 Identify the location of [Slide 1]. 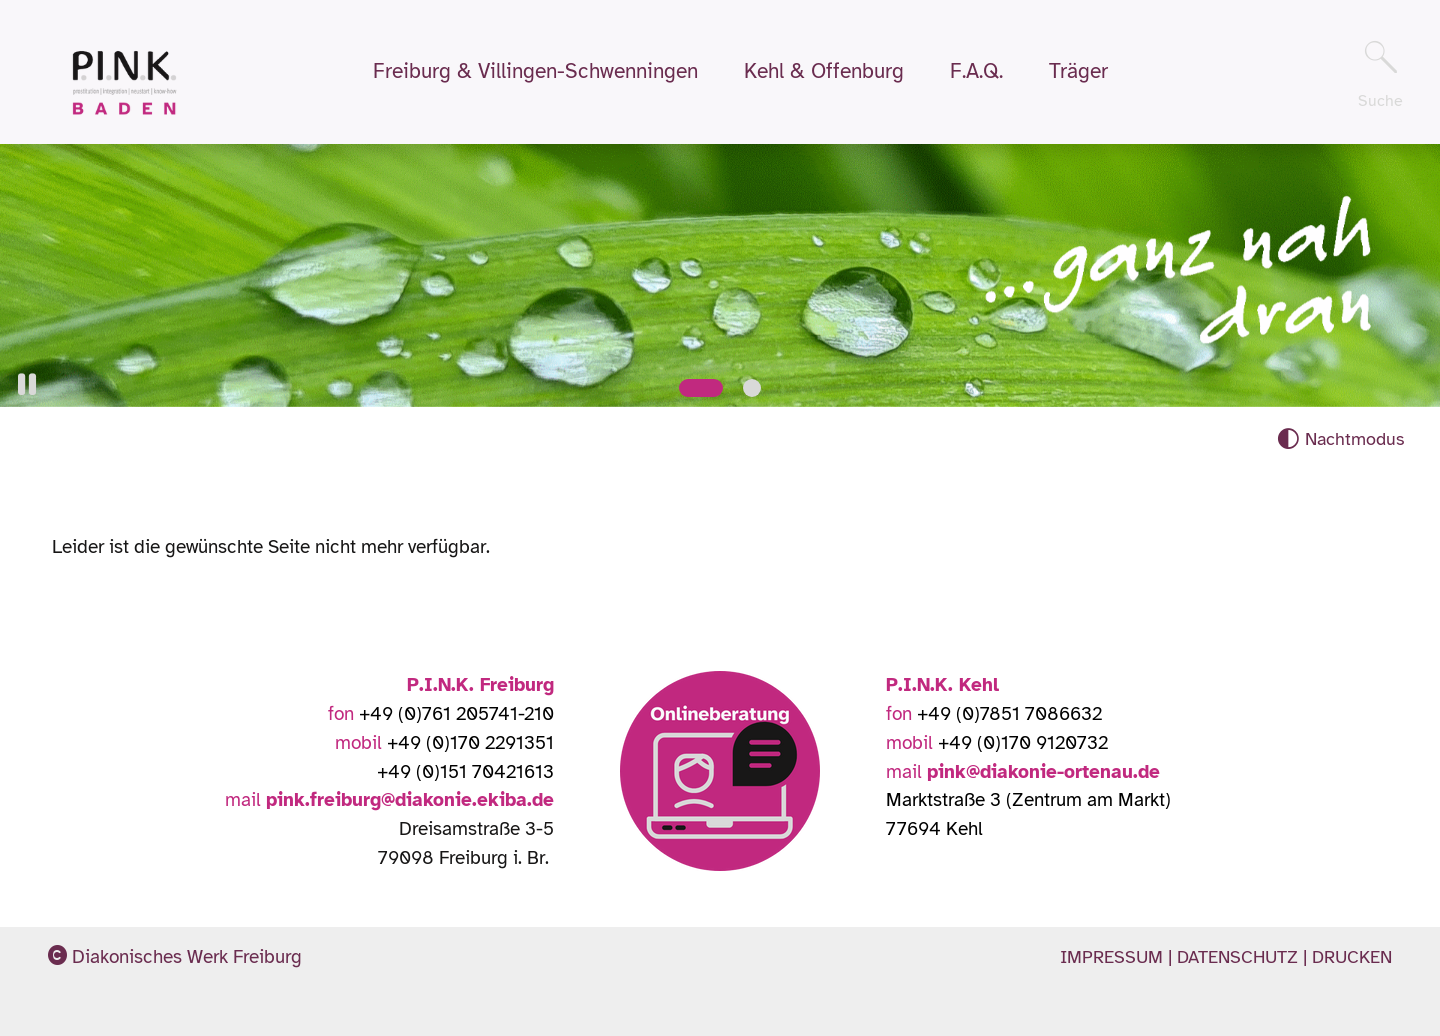
(701, 388).